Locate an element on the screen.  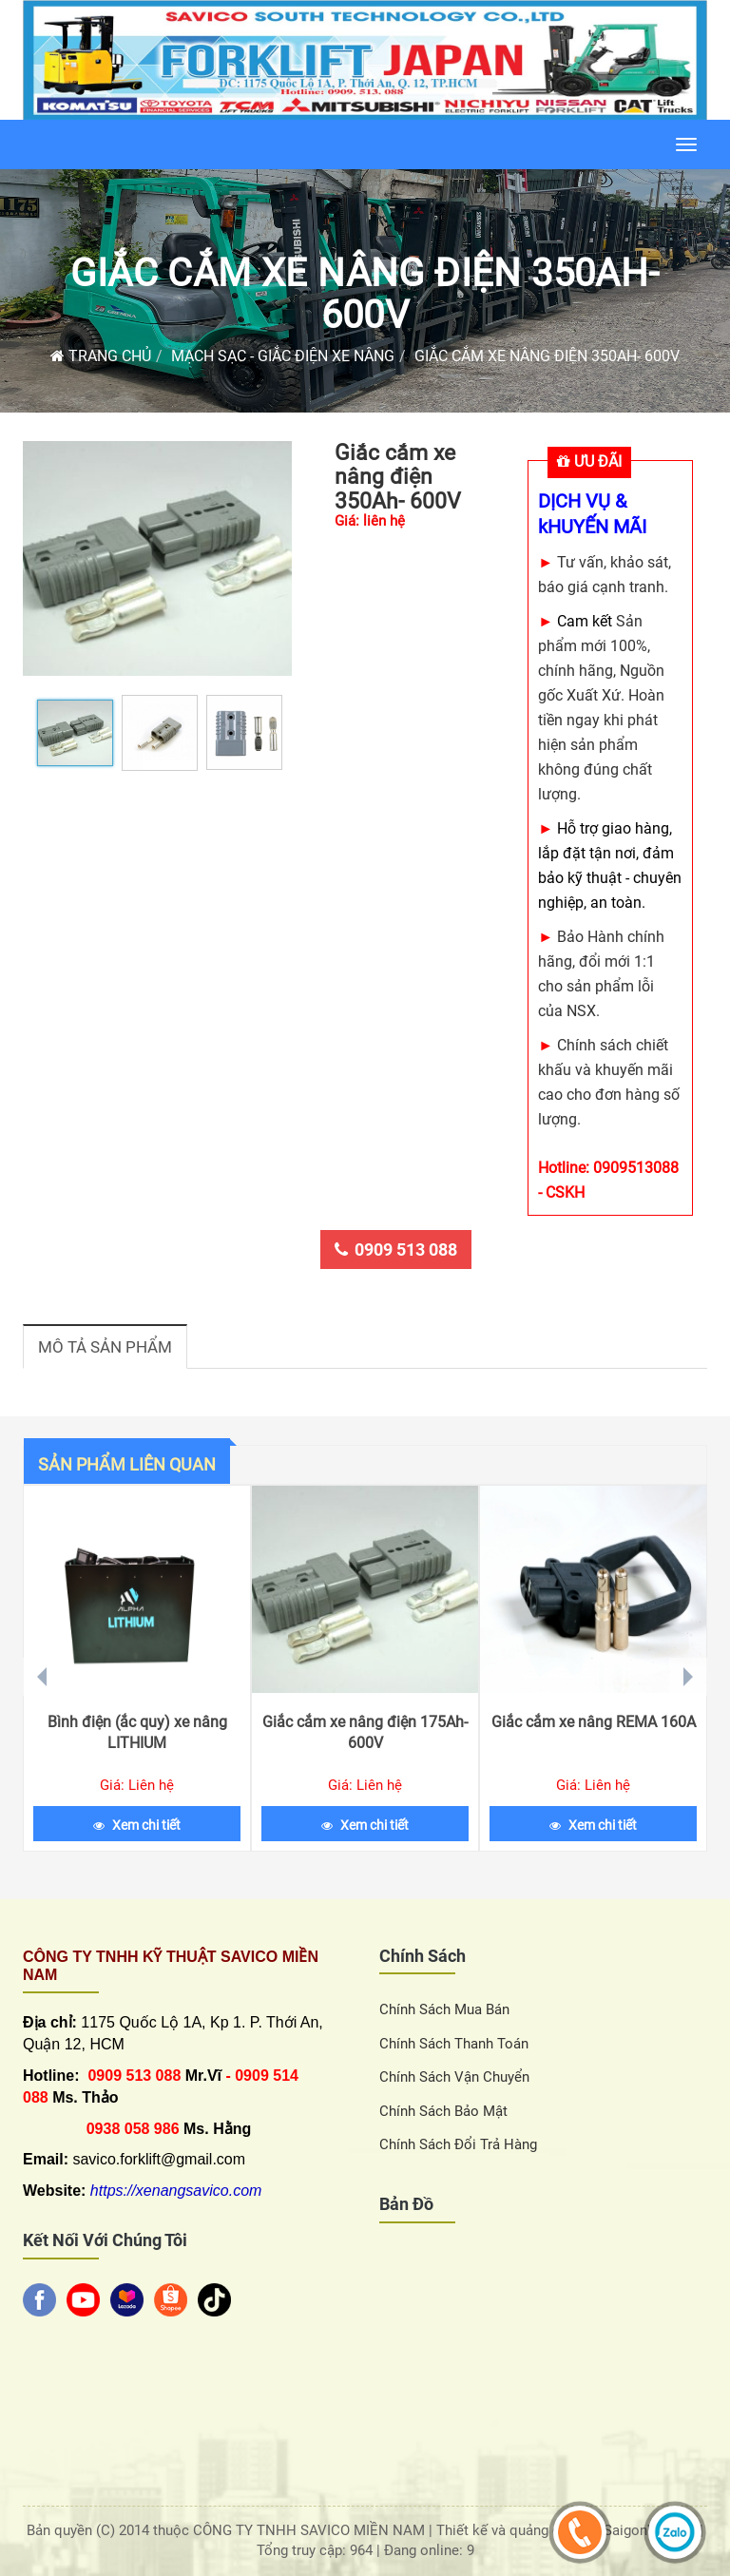
0909 513 088 is located at coordinates (396, 1249).